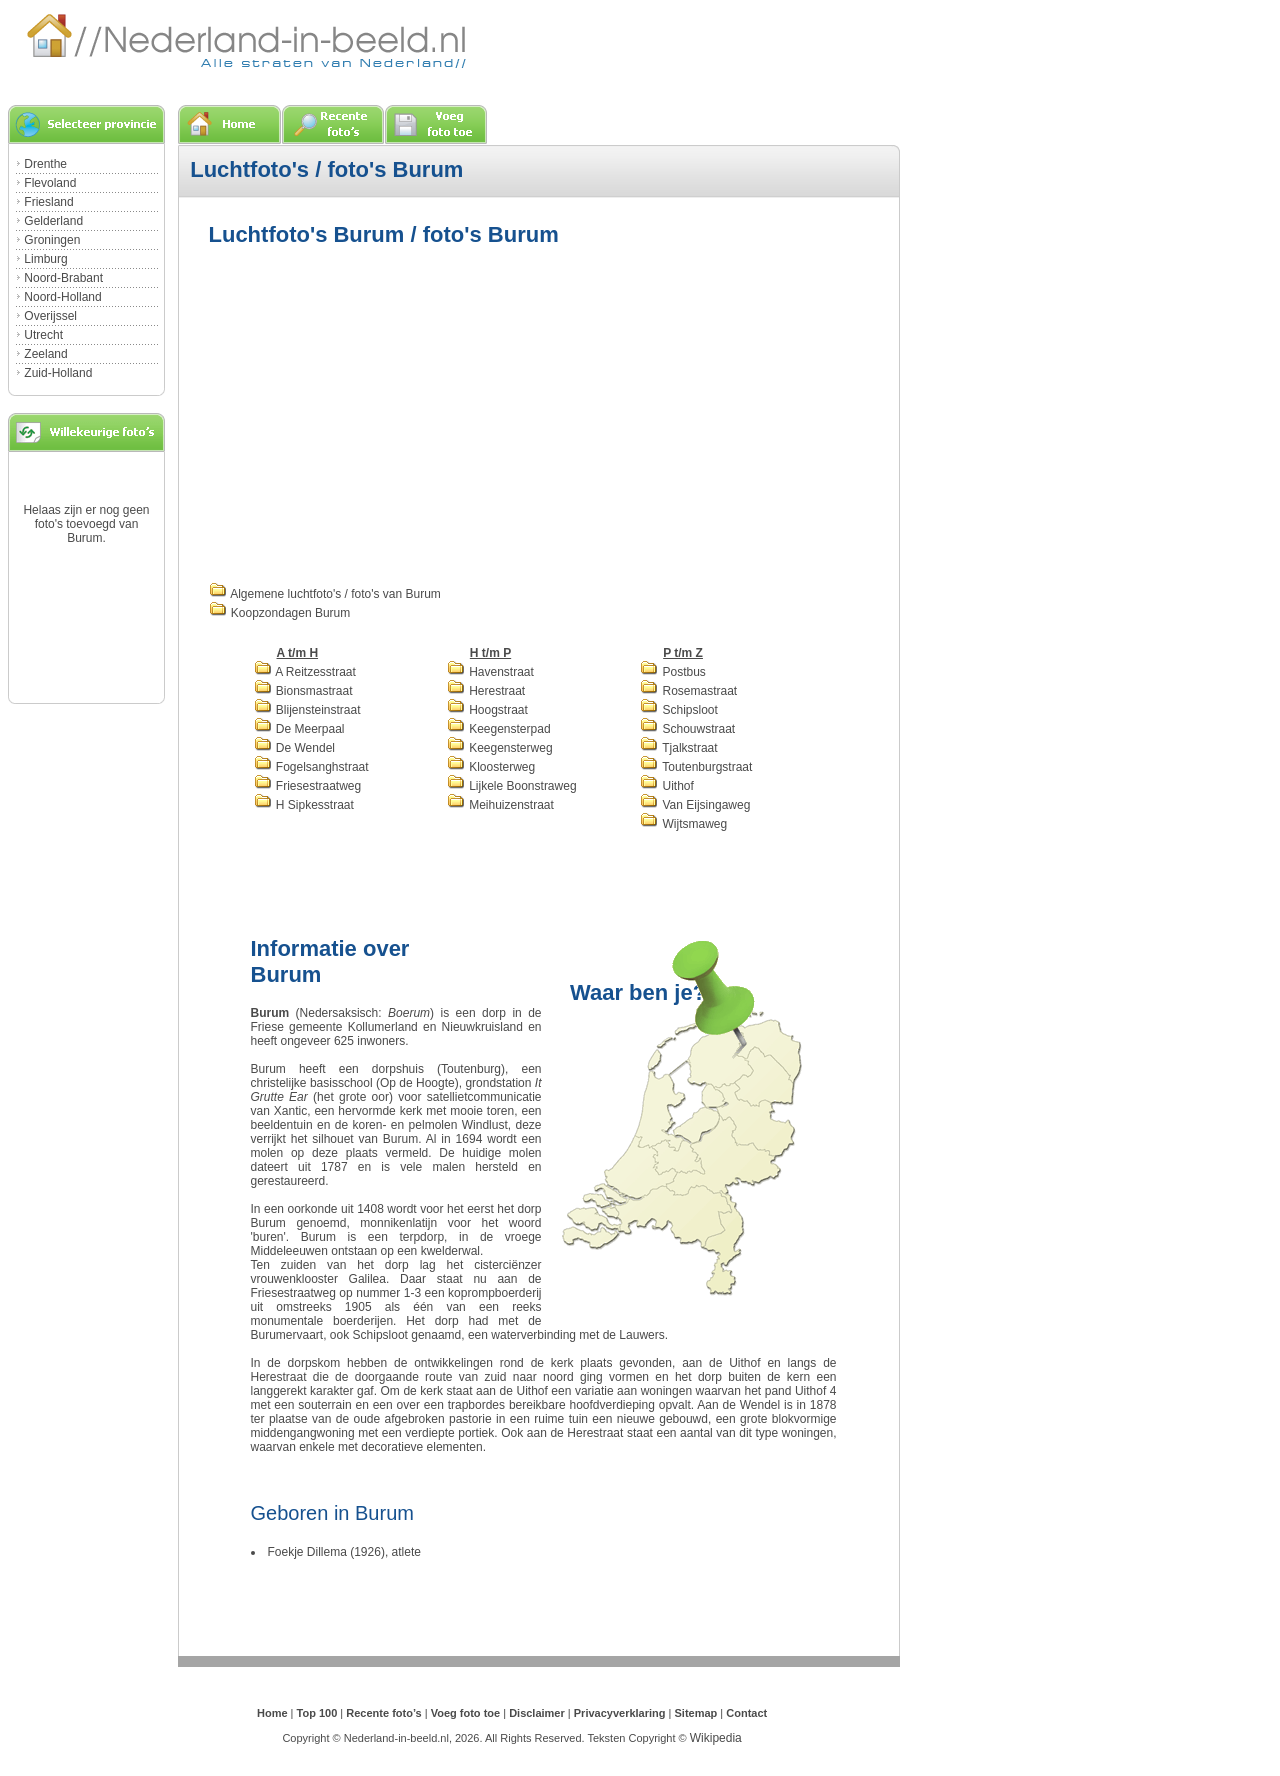 The height and width of the screenshot is (1776, 1280). I want to click on Zuid-Holland, so click(58, 373).